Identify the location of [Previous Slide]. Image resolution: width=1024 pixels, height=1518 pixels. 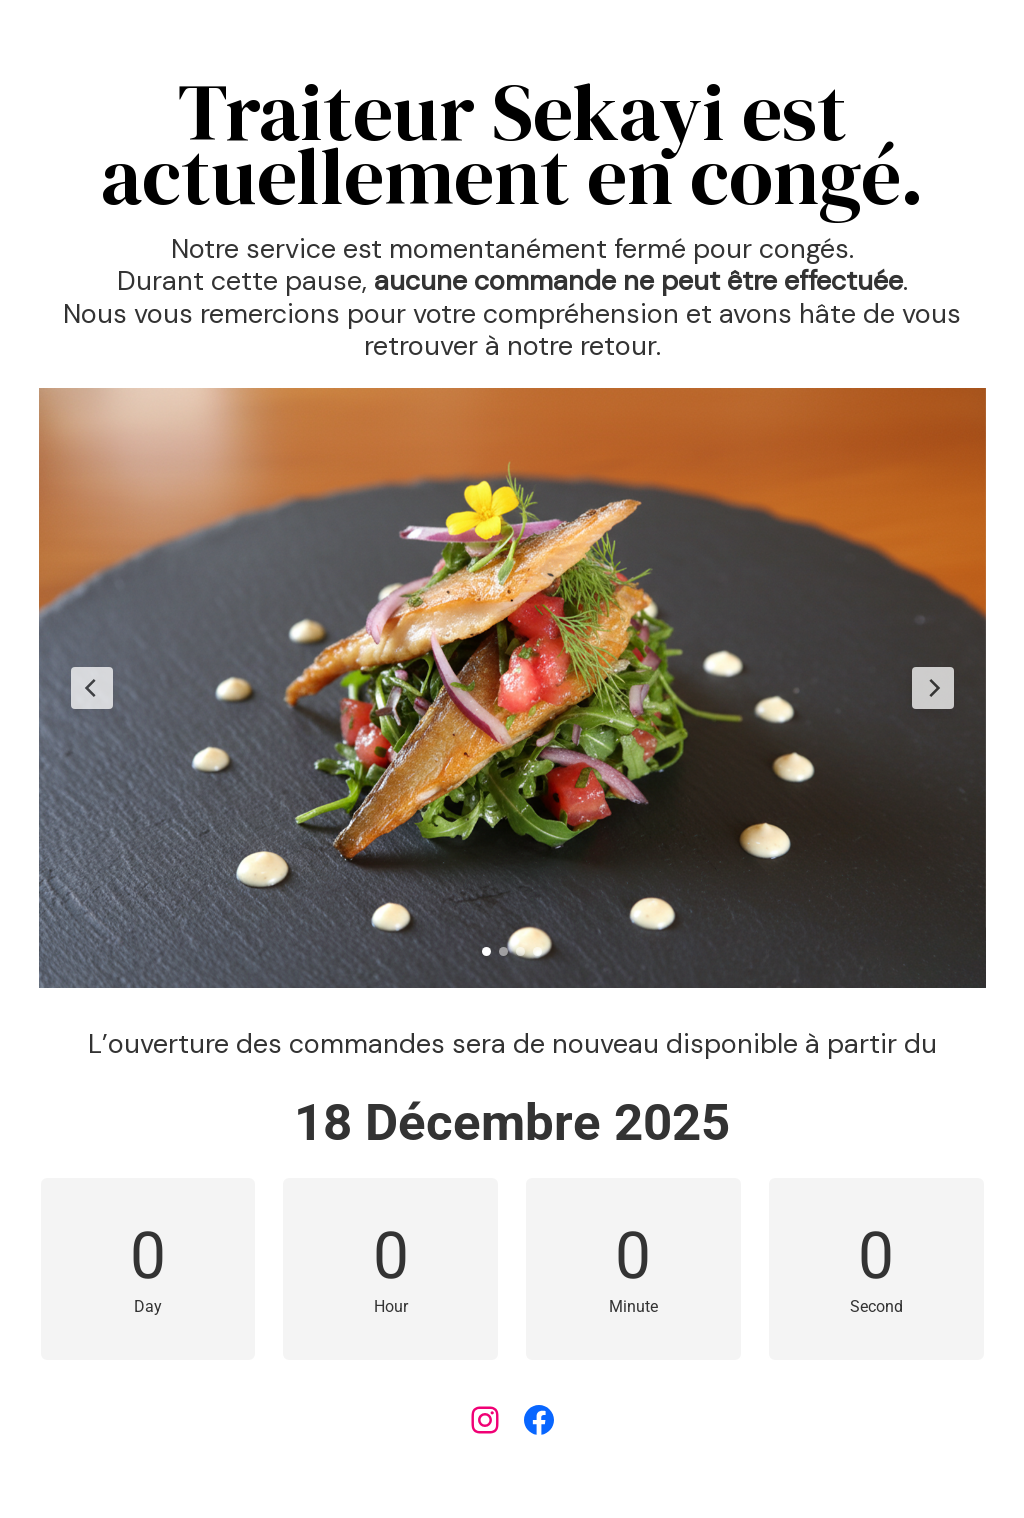
(92, 688).